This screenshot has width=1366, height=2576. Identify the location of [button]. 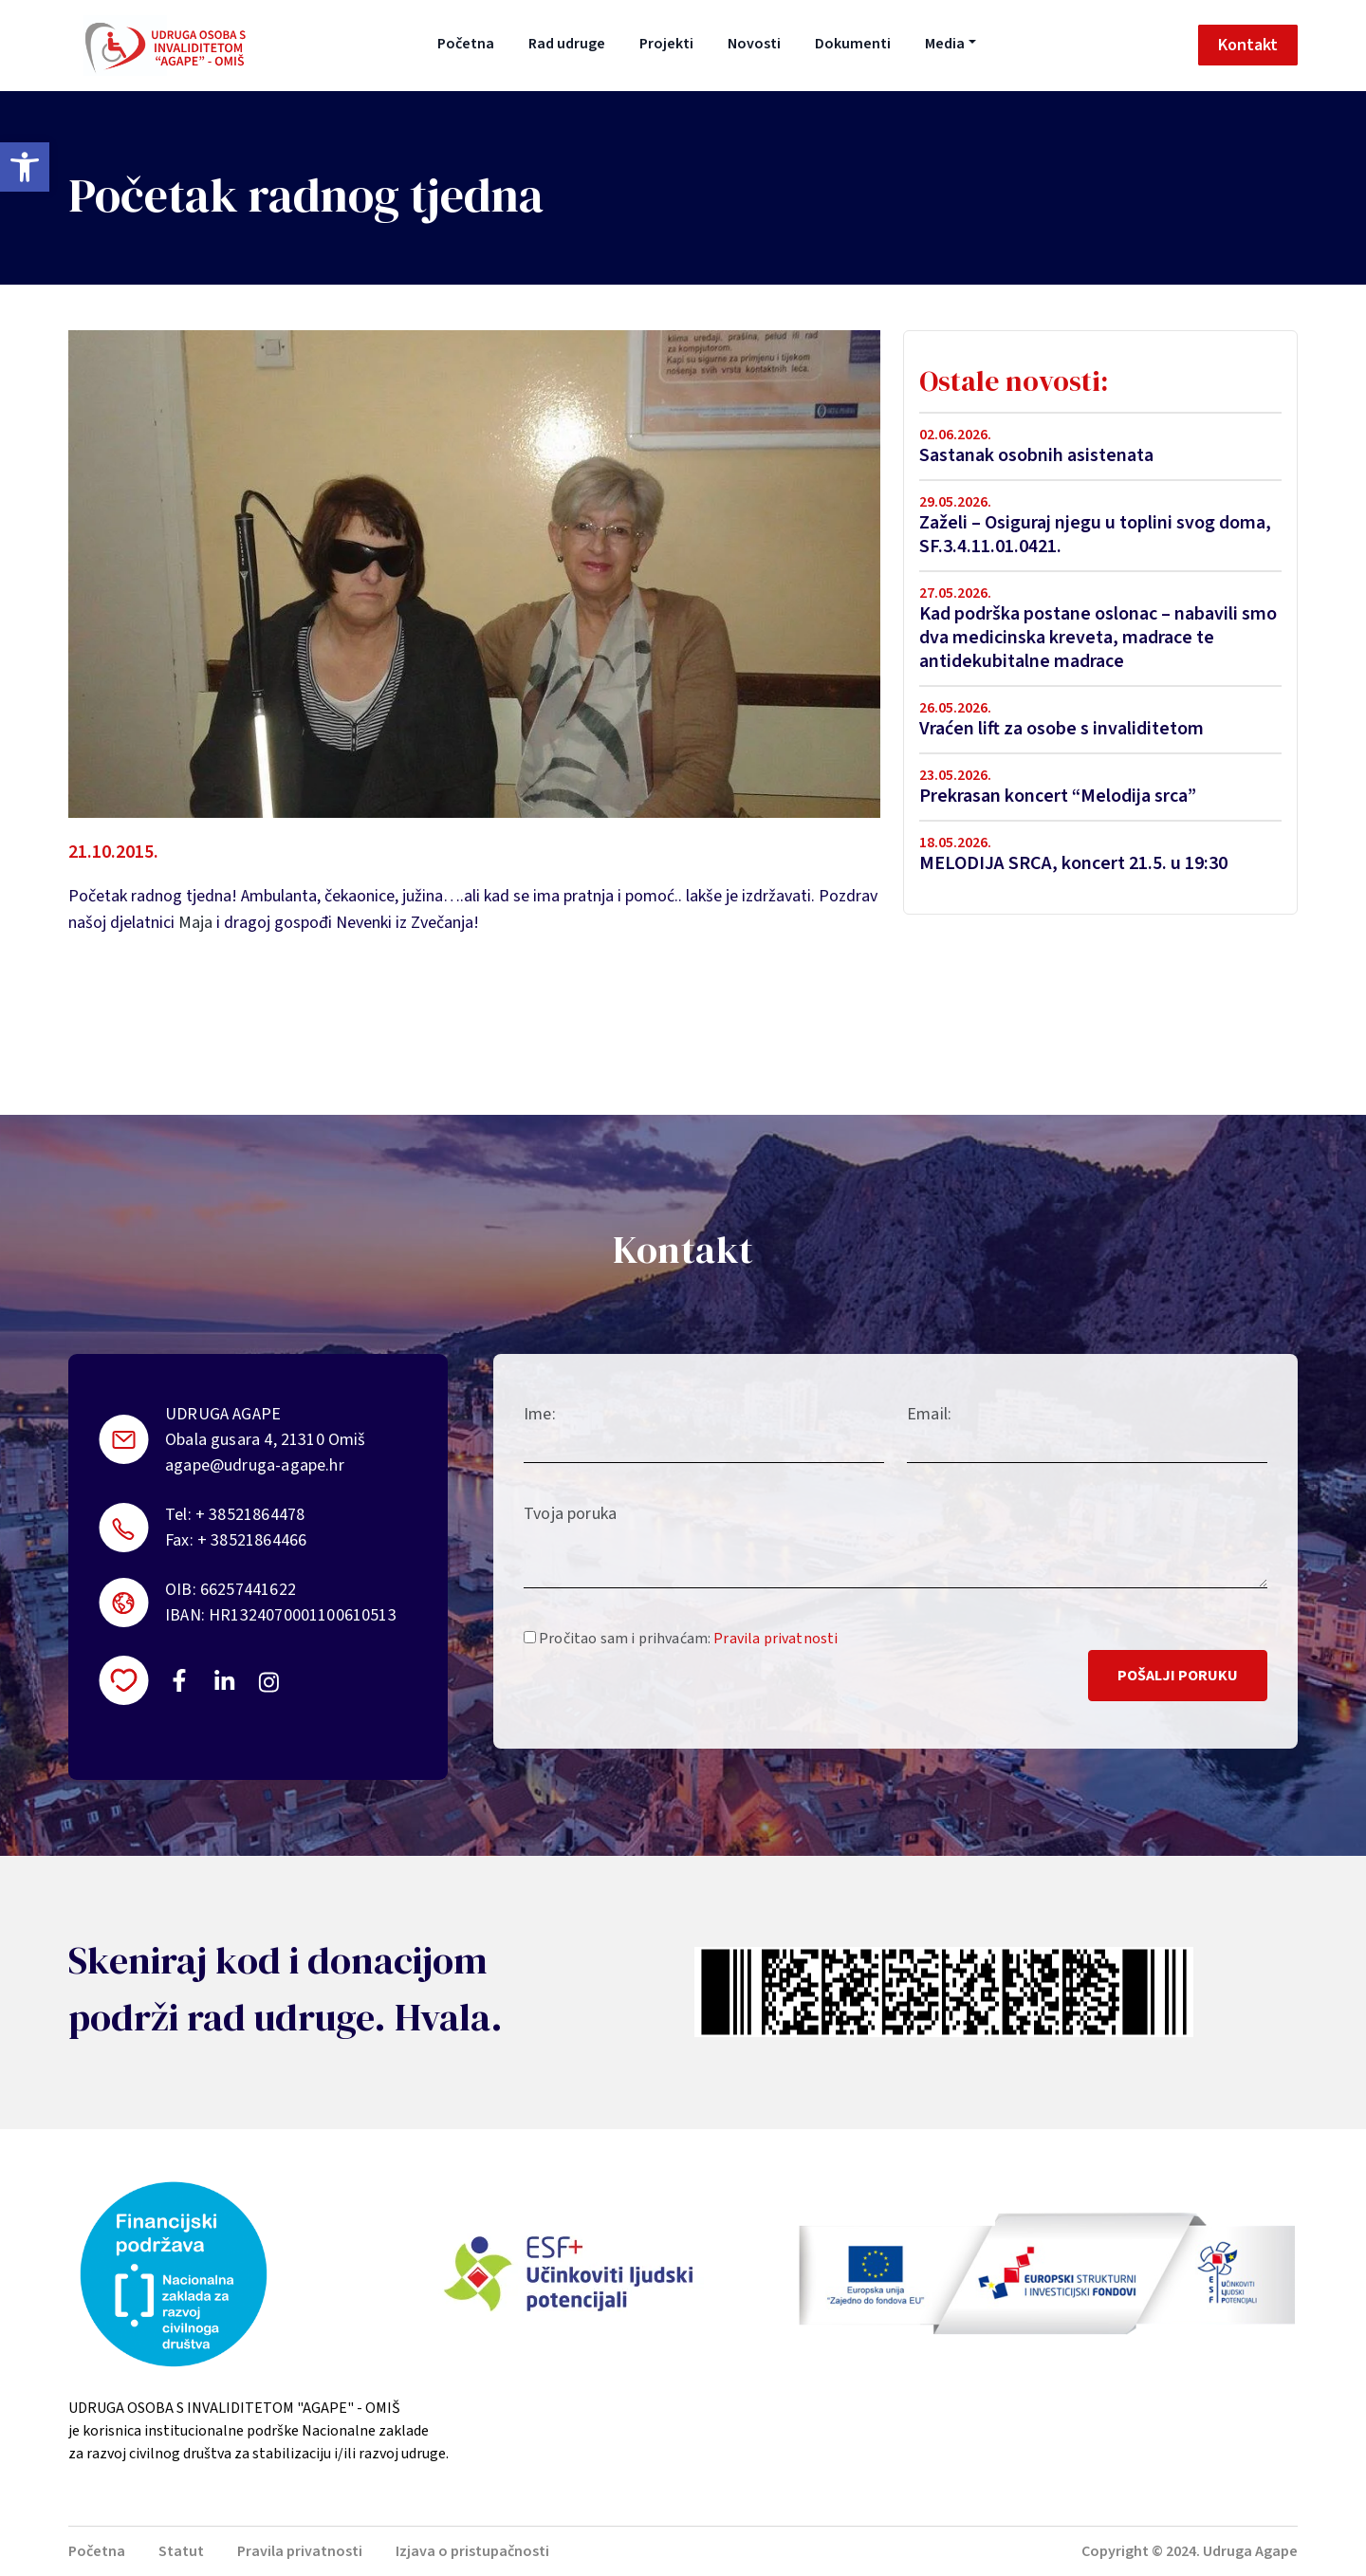
(24, 167).